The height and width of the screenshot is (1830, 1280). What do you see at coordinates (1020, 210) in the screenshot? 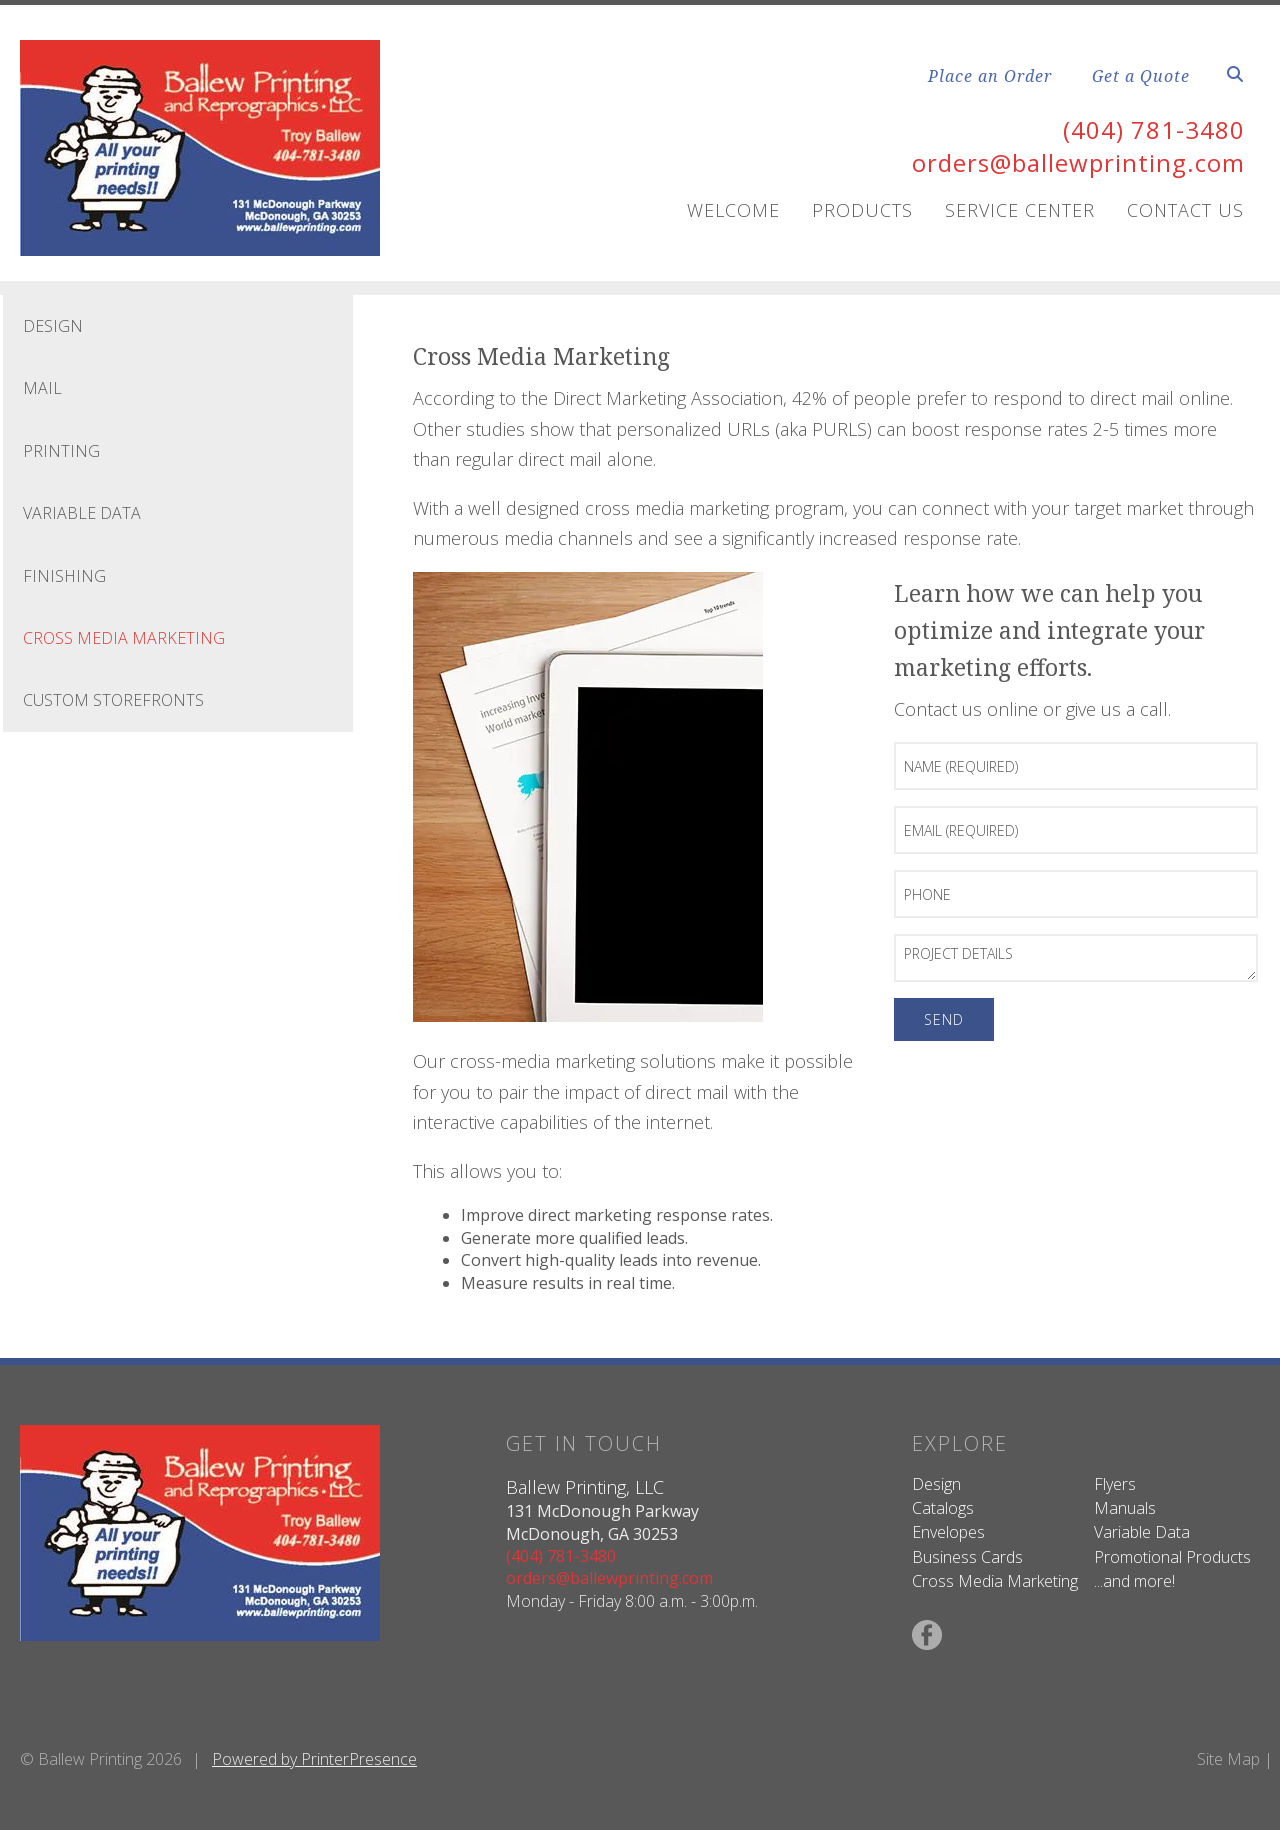
I see `Service Center` at bounding box center [1020, 210].